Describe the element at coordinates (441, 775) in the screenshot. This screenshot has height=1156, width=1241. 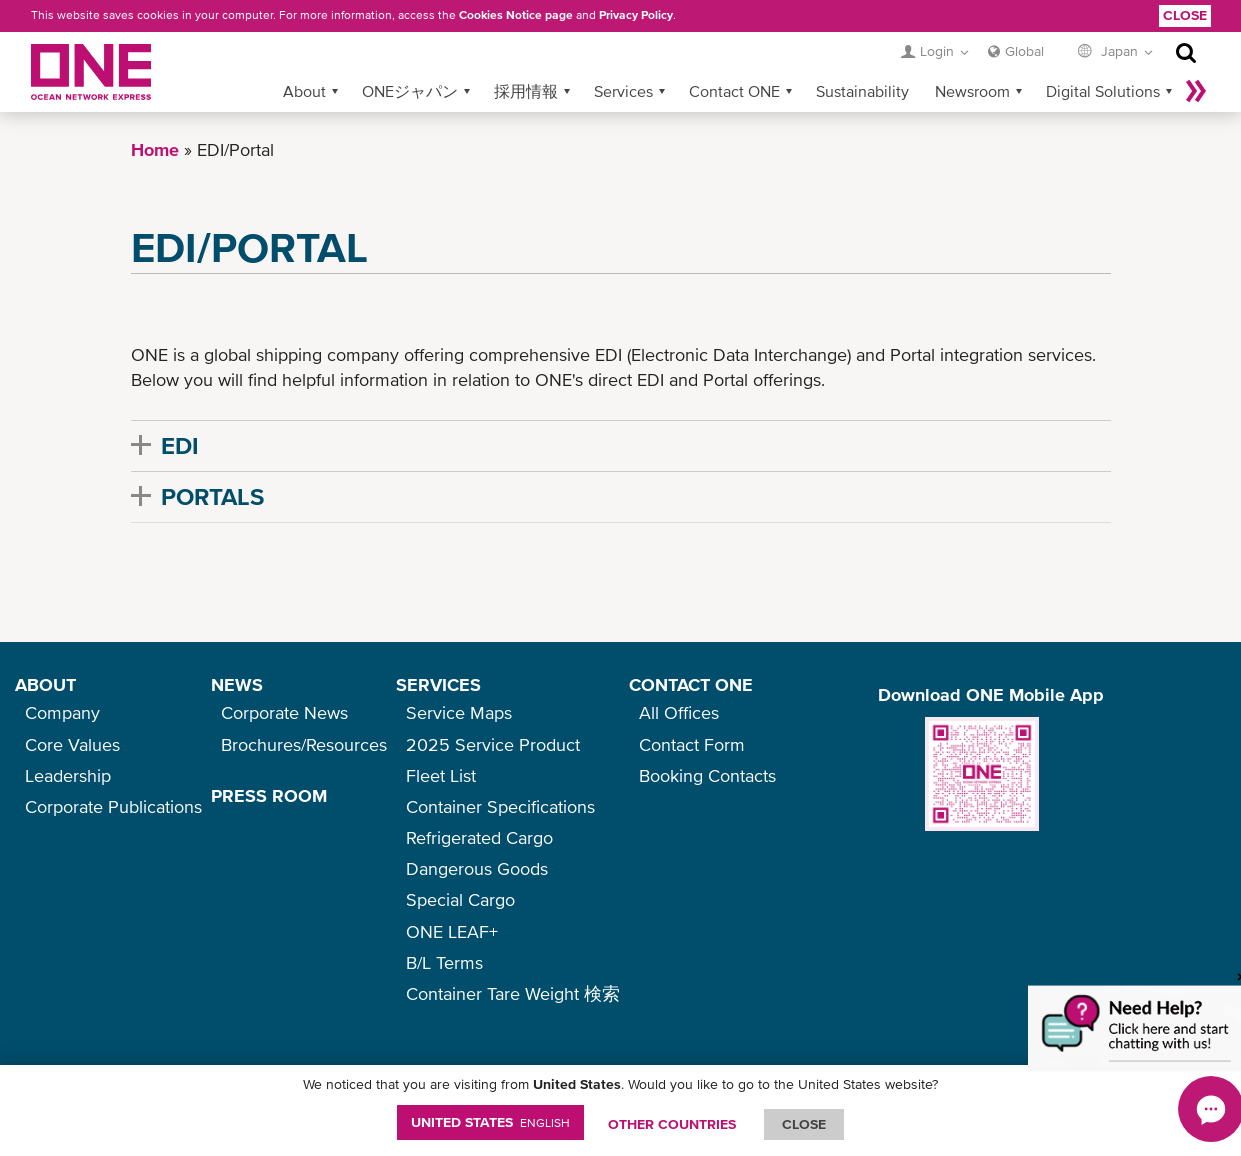
I see `Fleet List` at that location.